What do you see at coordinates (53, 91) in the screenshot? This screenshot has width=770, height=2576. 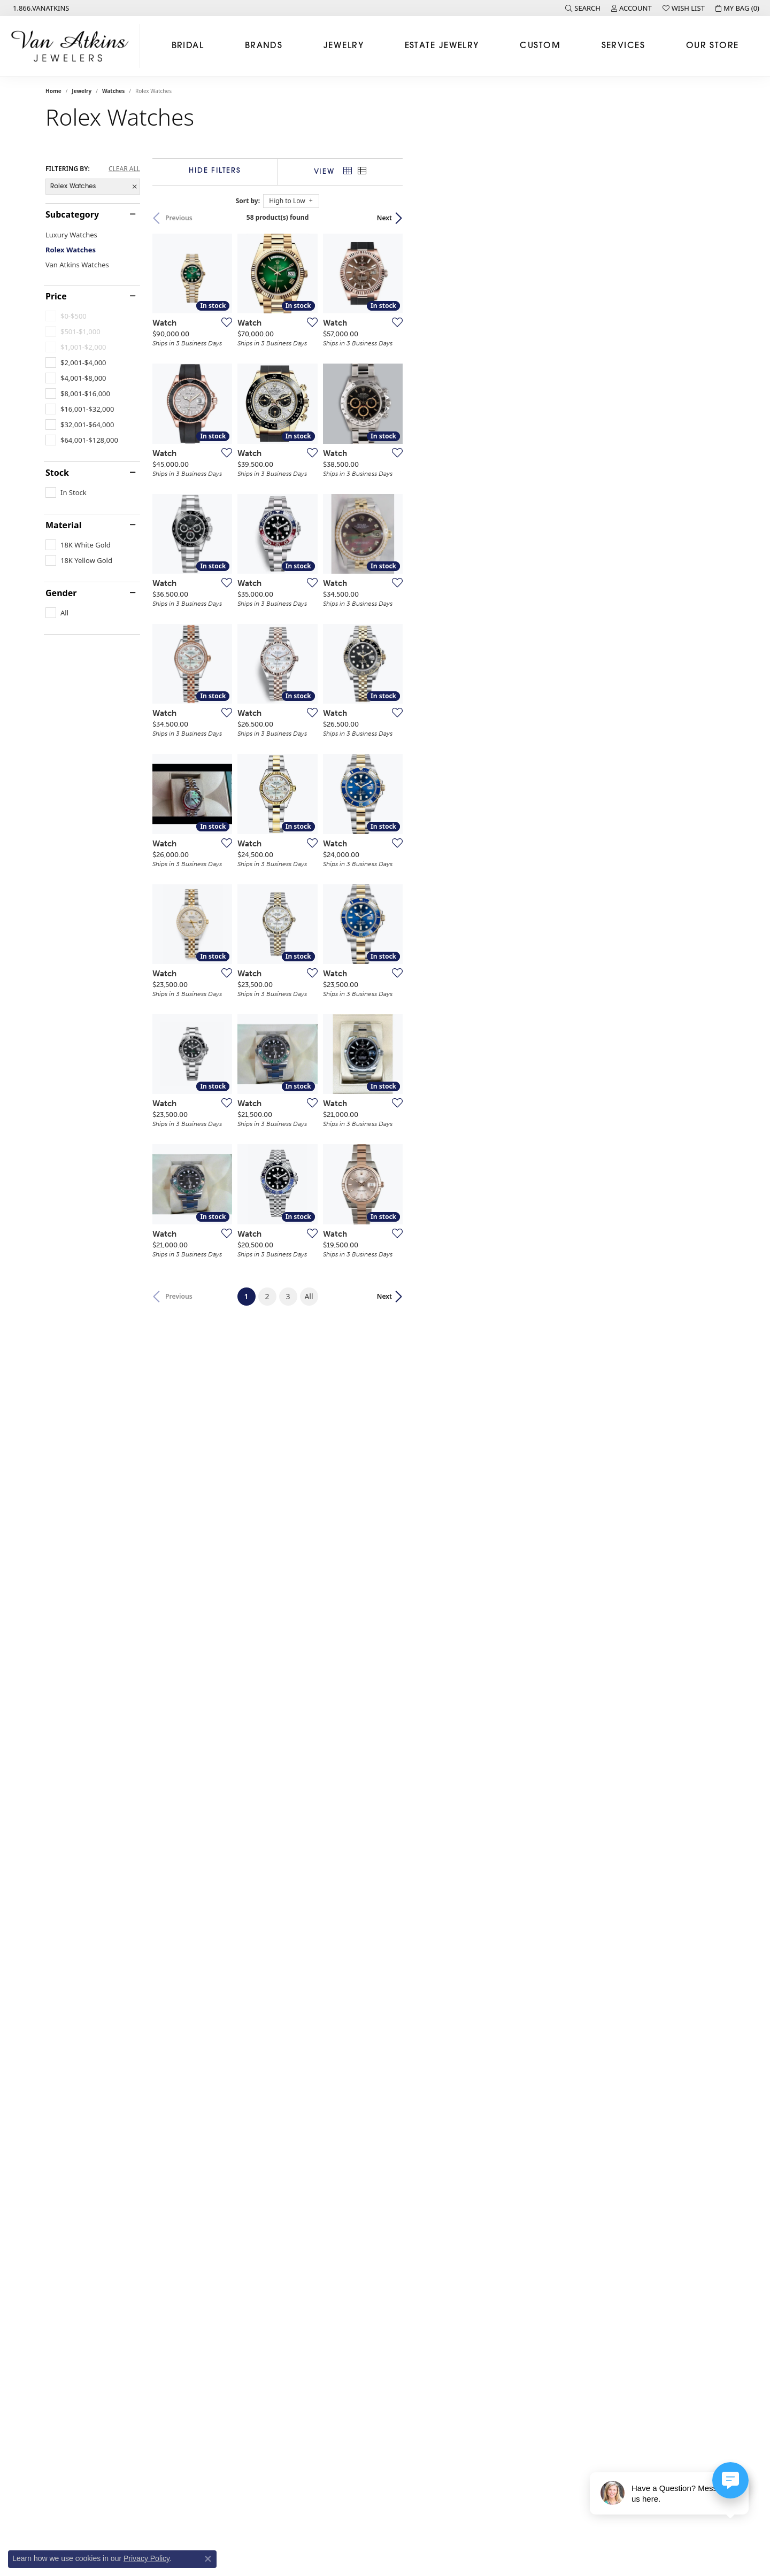 I see `Home` at bounding box center [53, 91].